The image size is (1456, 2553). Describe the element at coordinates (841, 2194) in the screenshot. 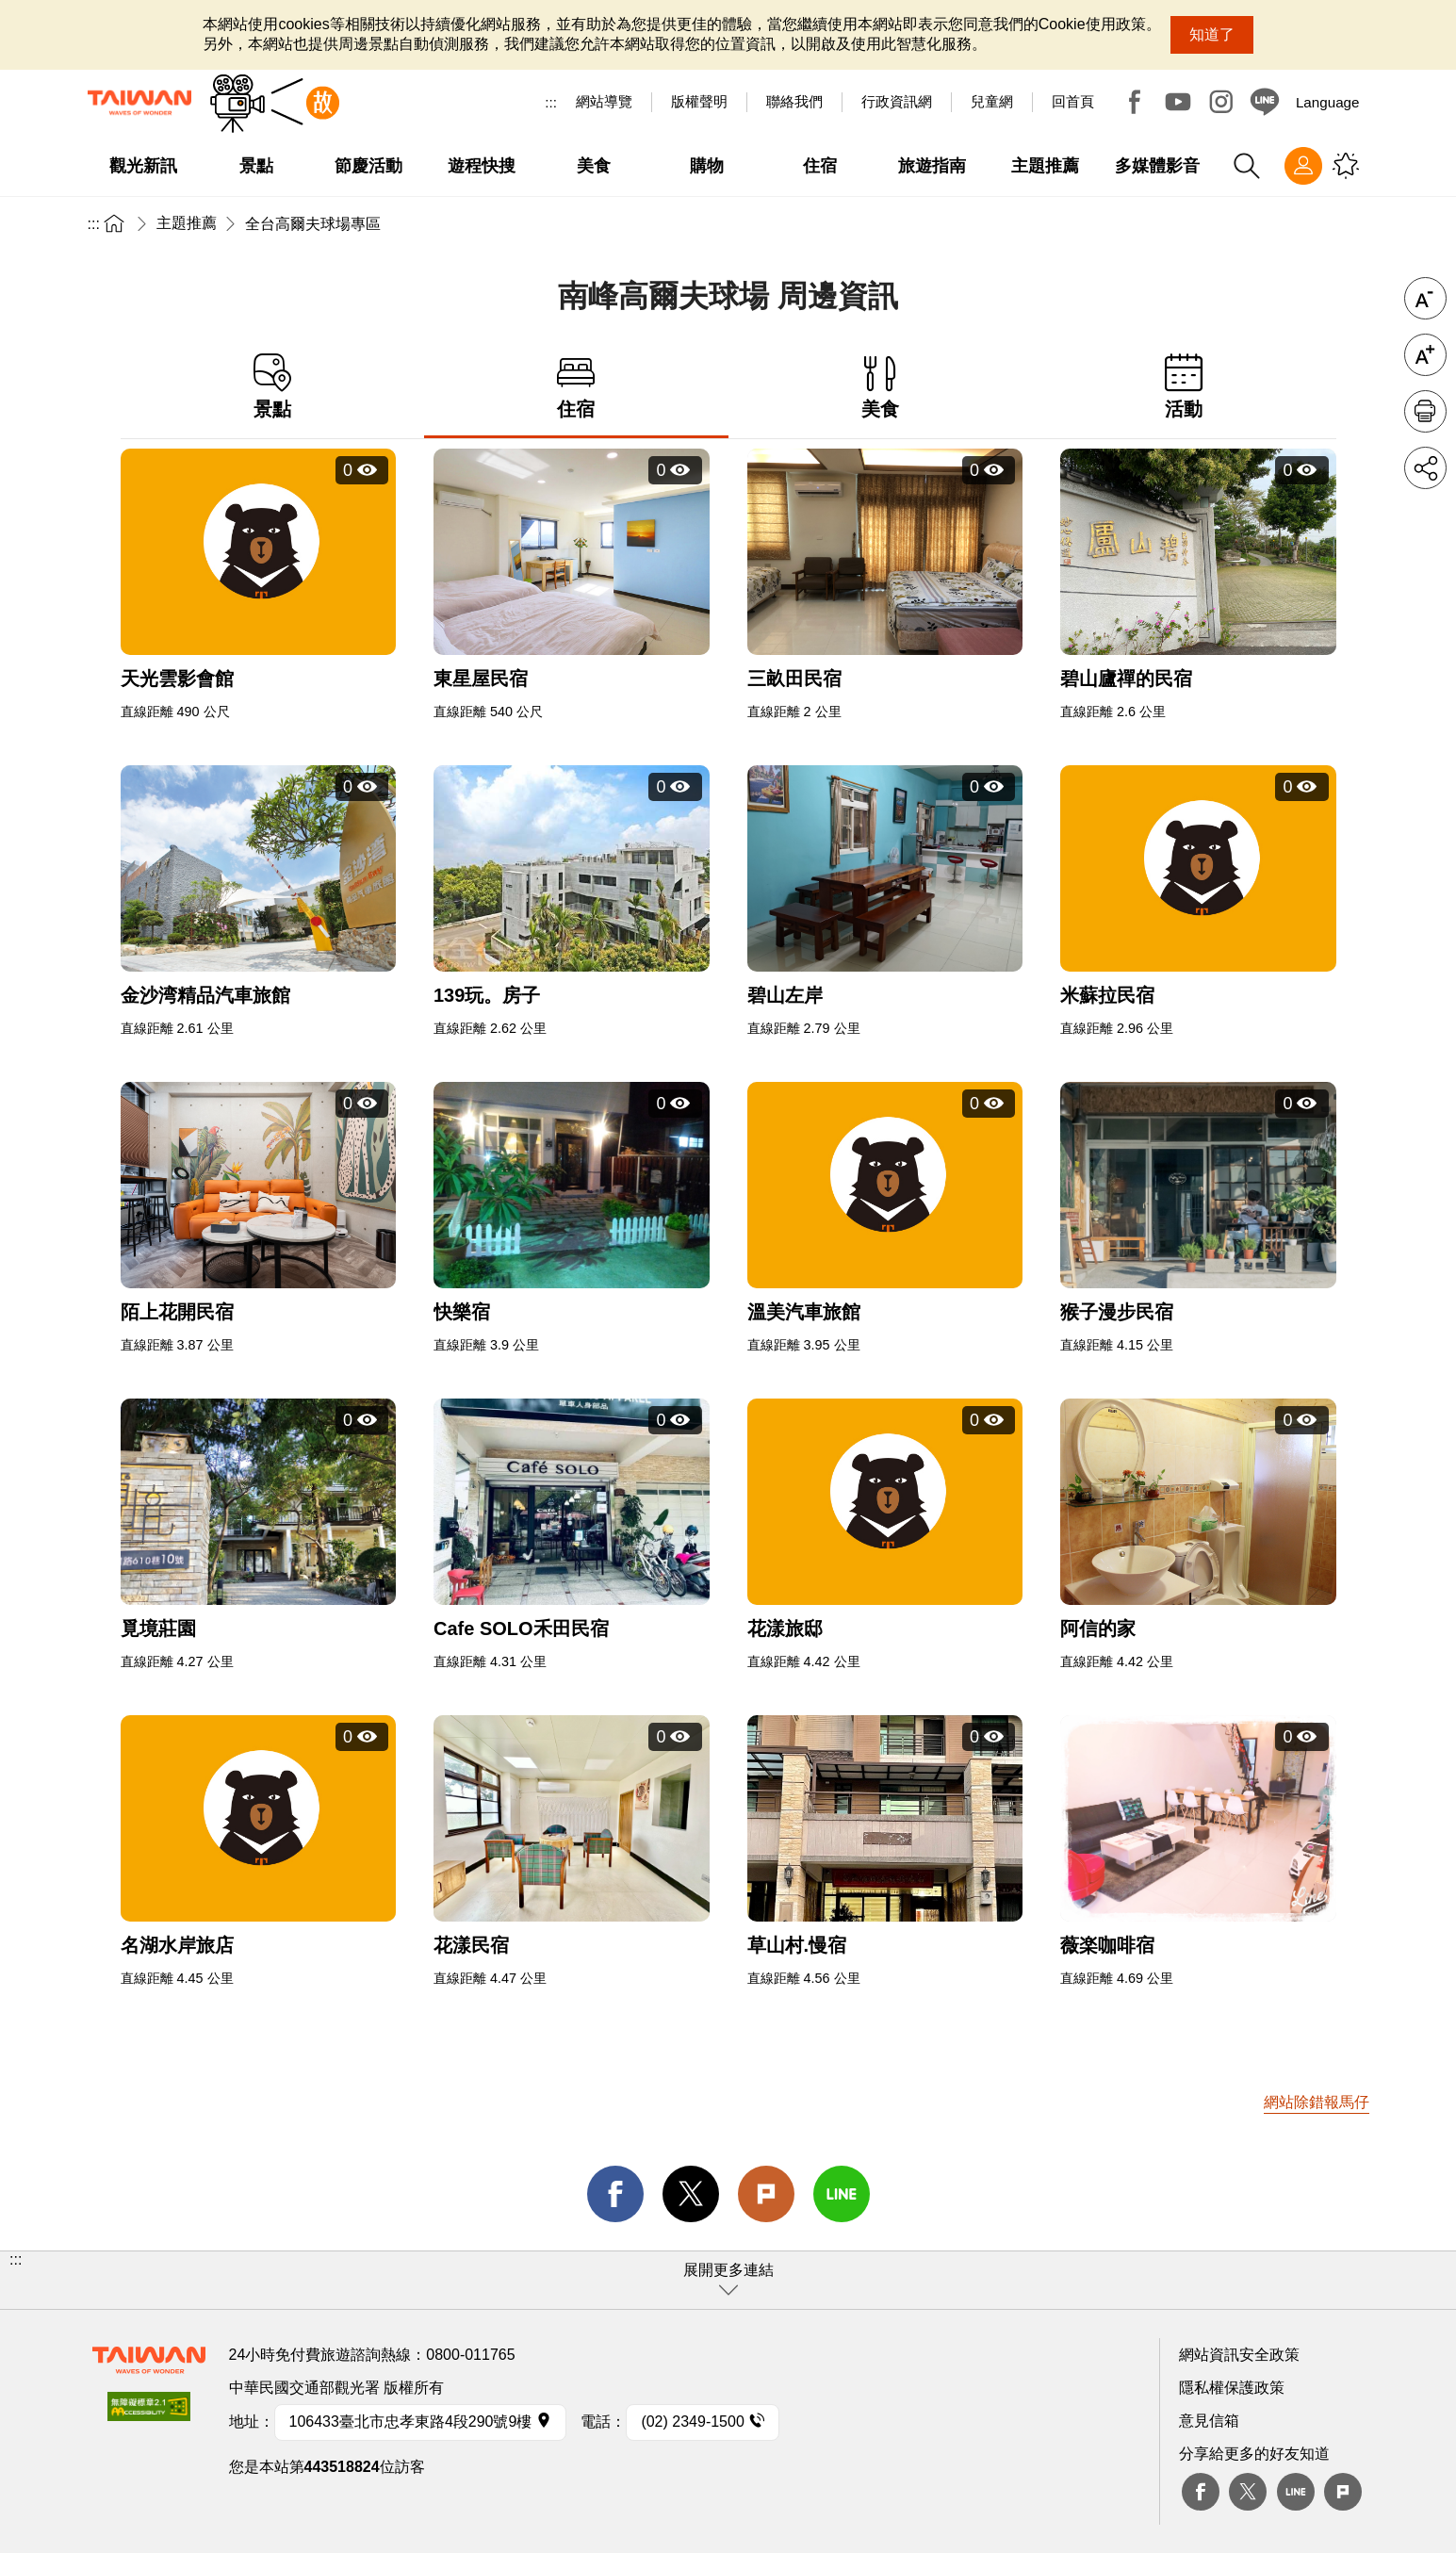

I see `line` at that location.